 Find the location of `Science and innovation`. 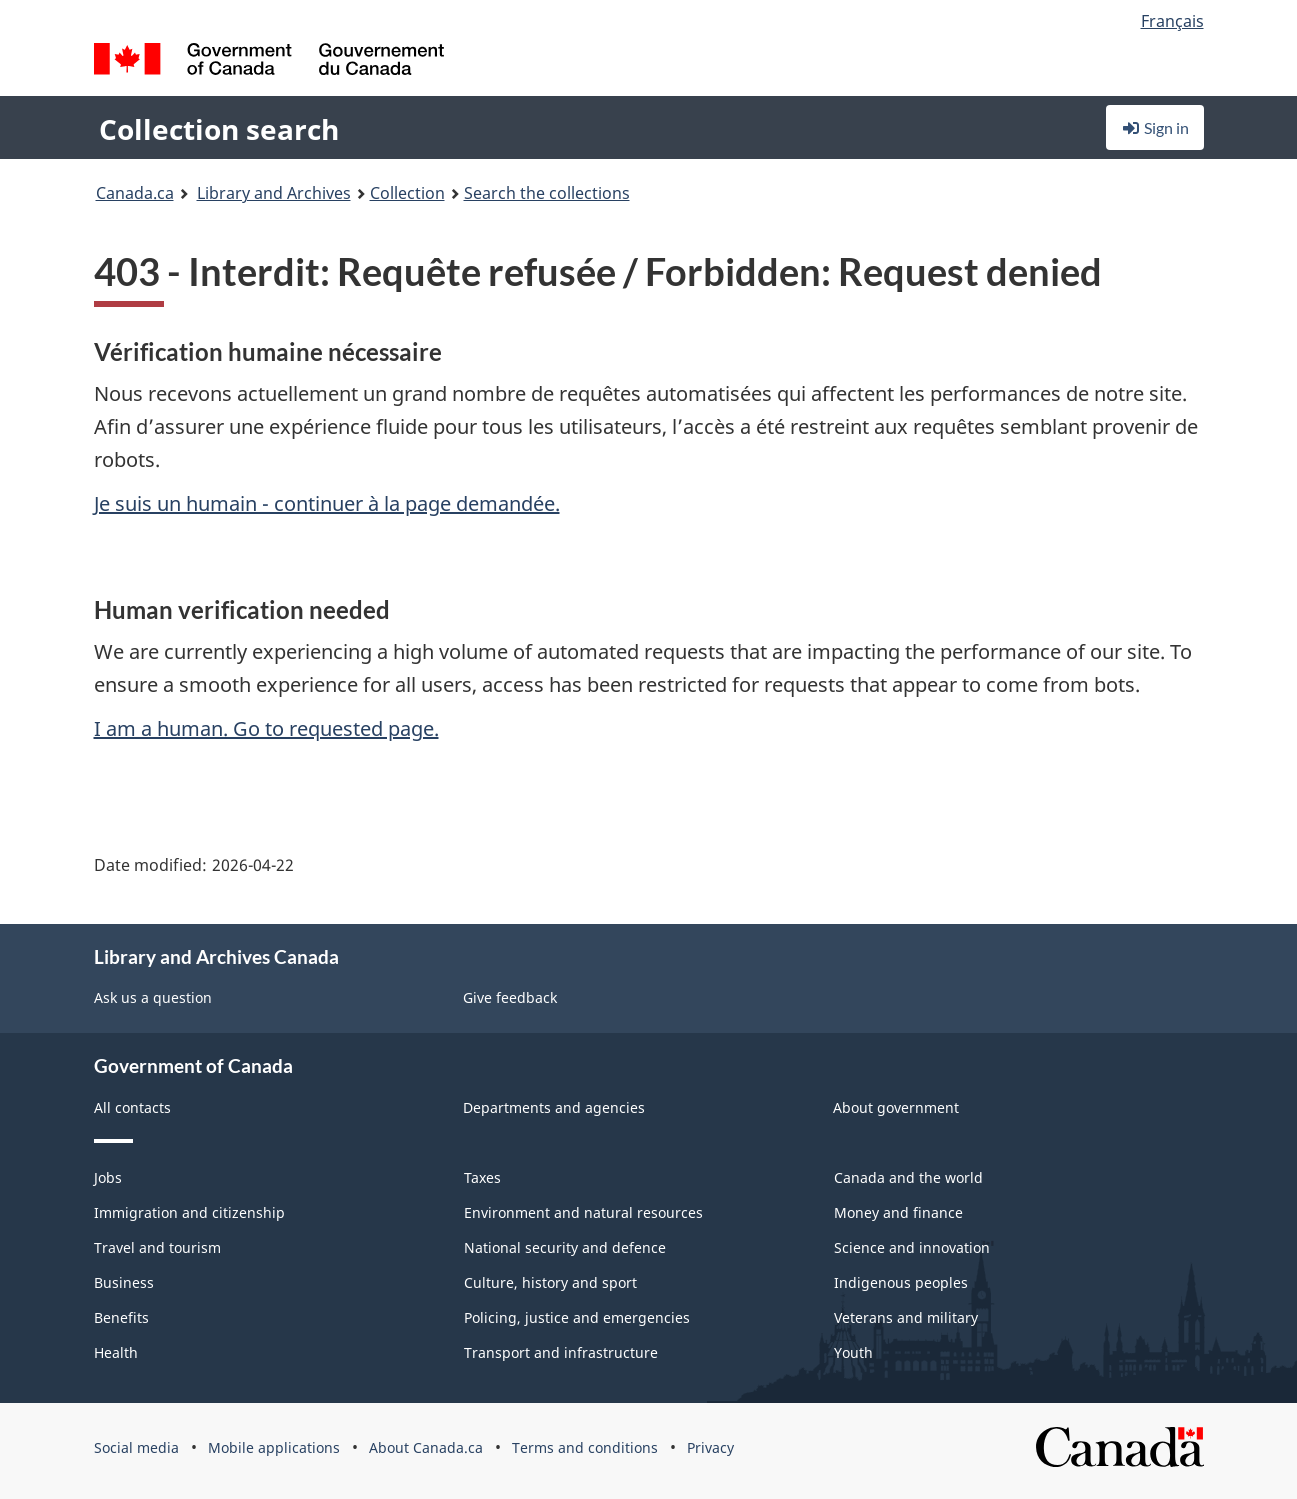

Science and innovation is located at coordinates (912, 1247).